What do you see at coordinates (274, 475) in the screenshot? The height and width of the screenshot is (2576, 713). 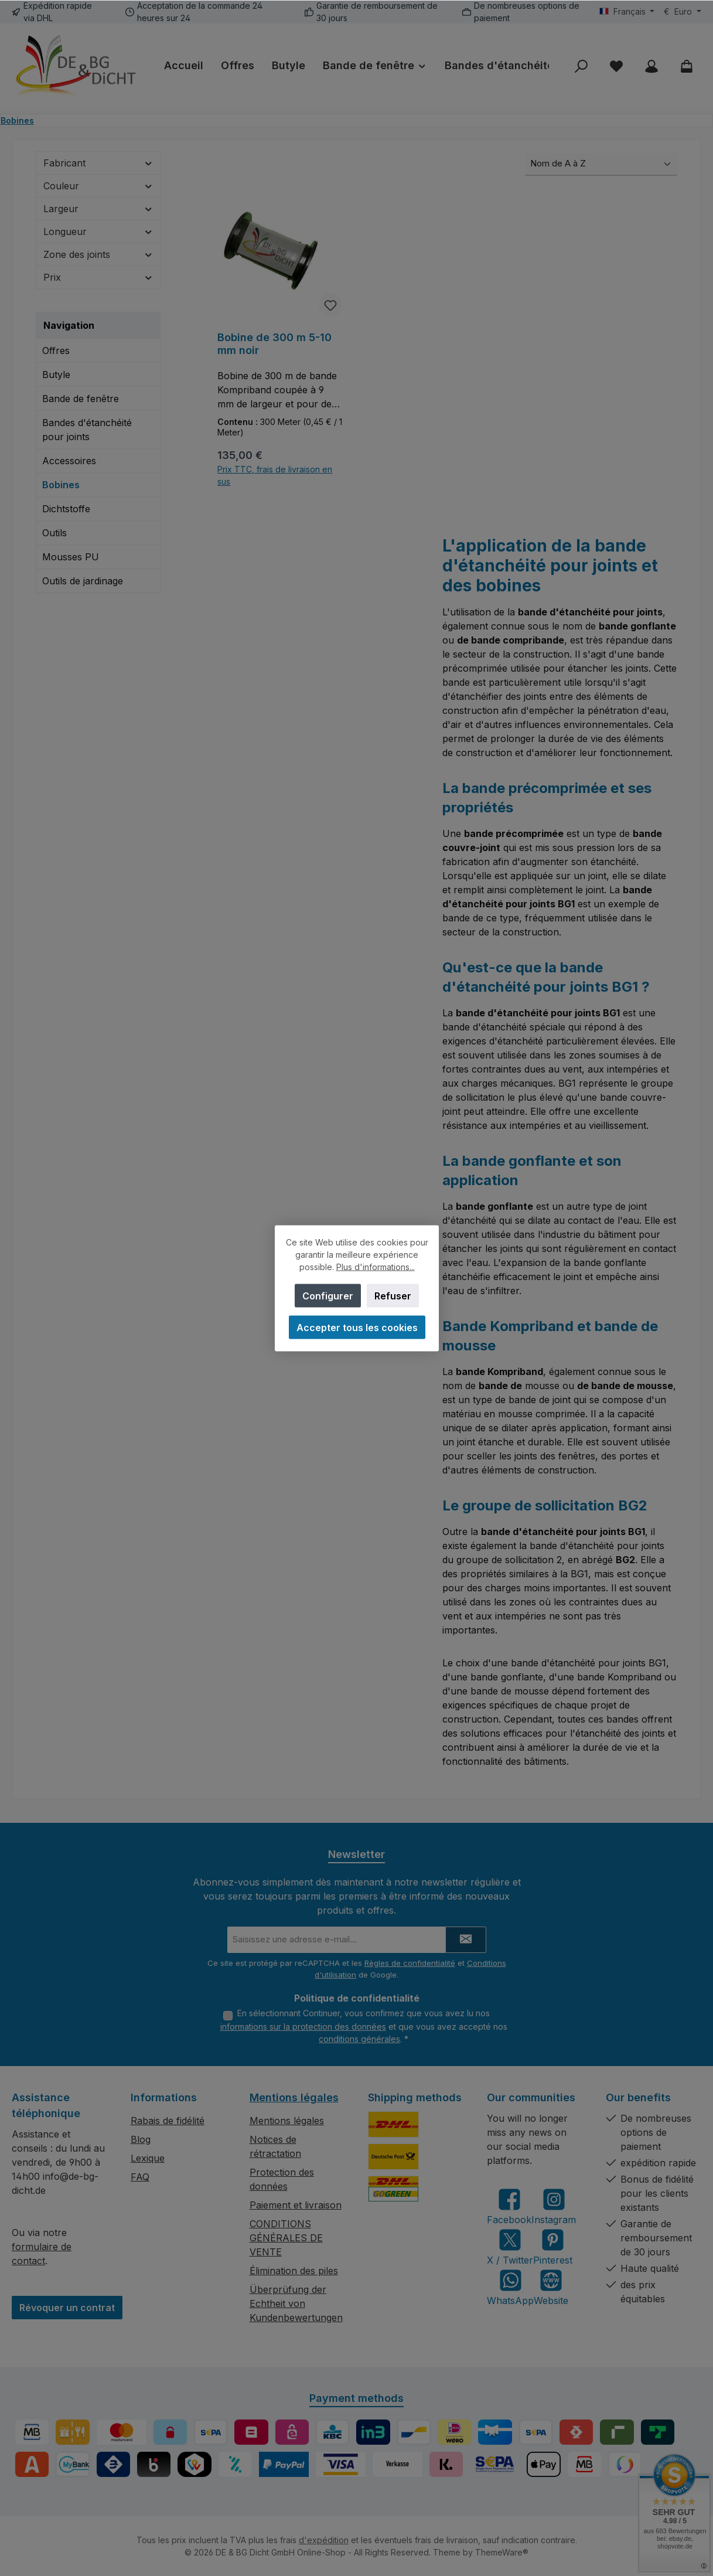 I see `Prix TTC, frais de livraison en sus` at bounding box center [274, 475].